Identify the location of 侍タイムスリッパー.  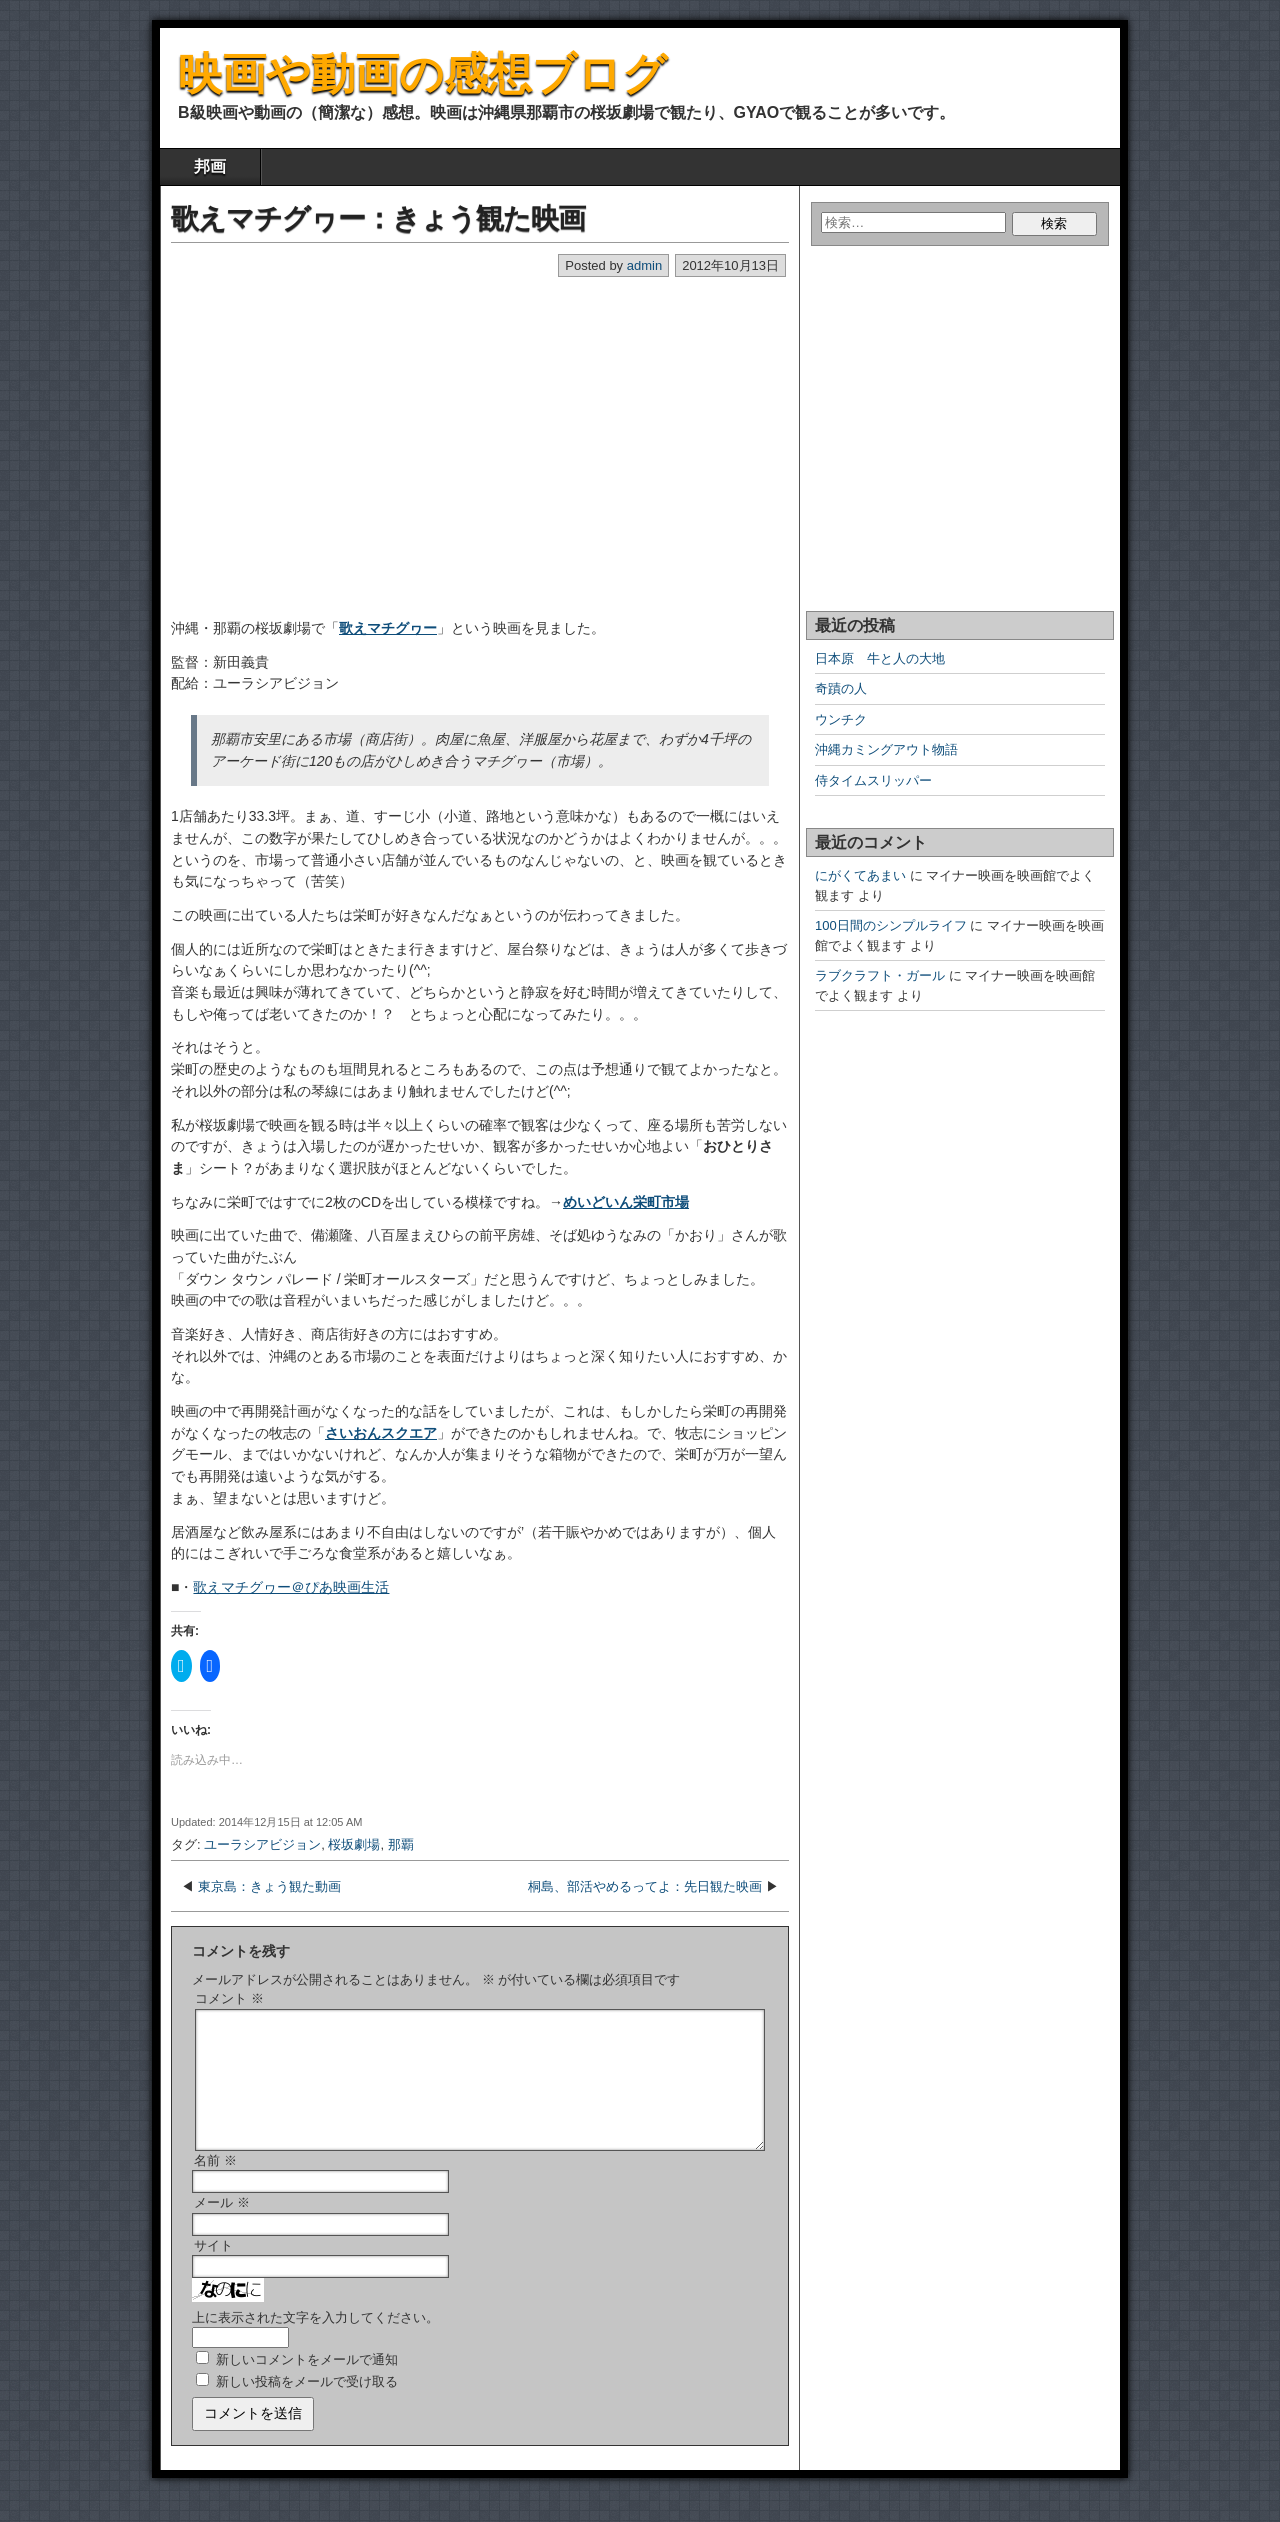
(873, 780).